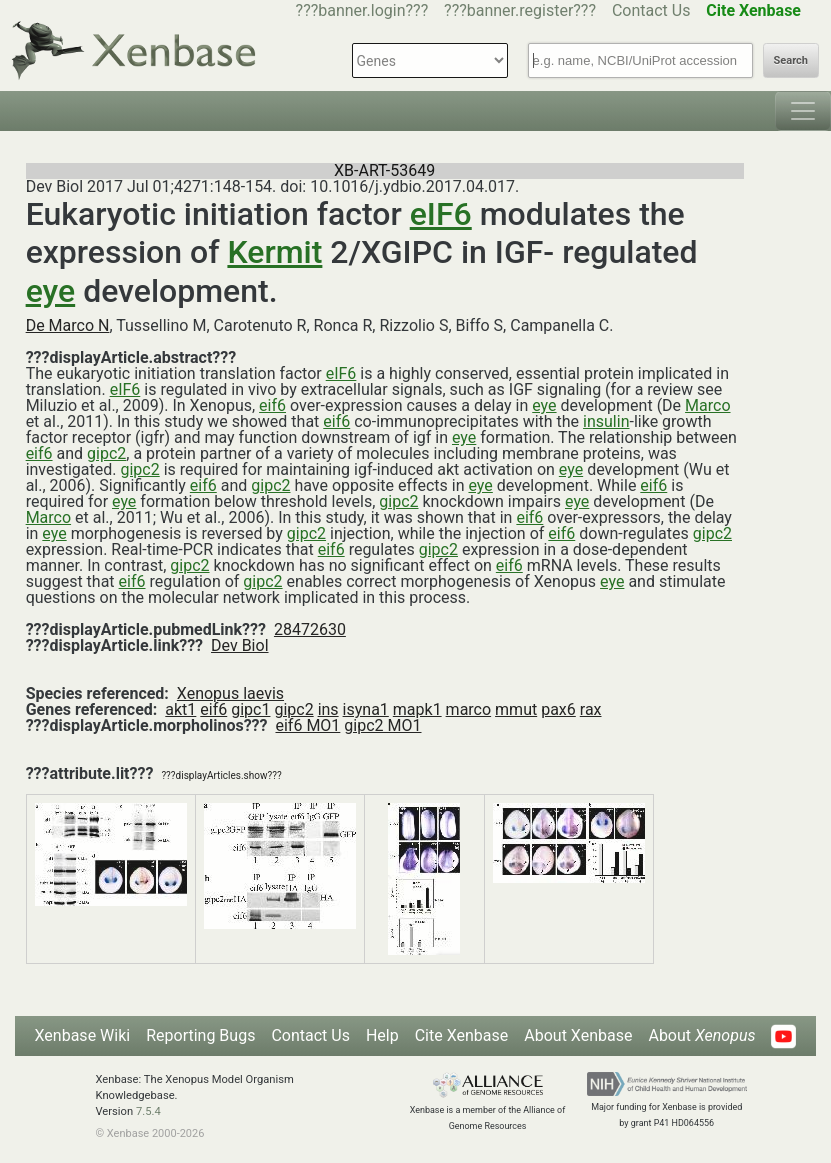 Image resolution: width=831 pixels, height=1163 pixels. Describe the element at coordinates (307, 725) in the screenshot. I see `eif6 MO1` at that location.